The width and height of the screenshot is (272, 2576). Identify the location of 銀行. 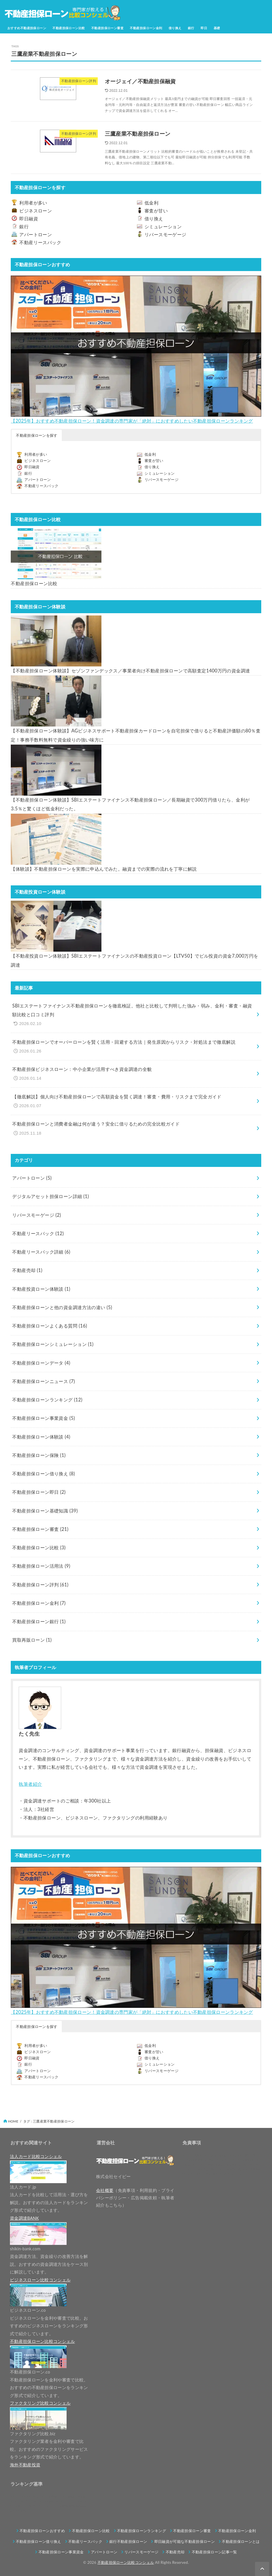
(191, 28).